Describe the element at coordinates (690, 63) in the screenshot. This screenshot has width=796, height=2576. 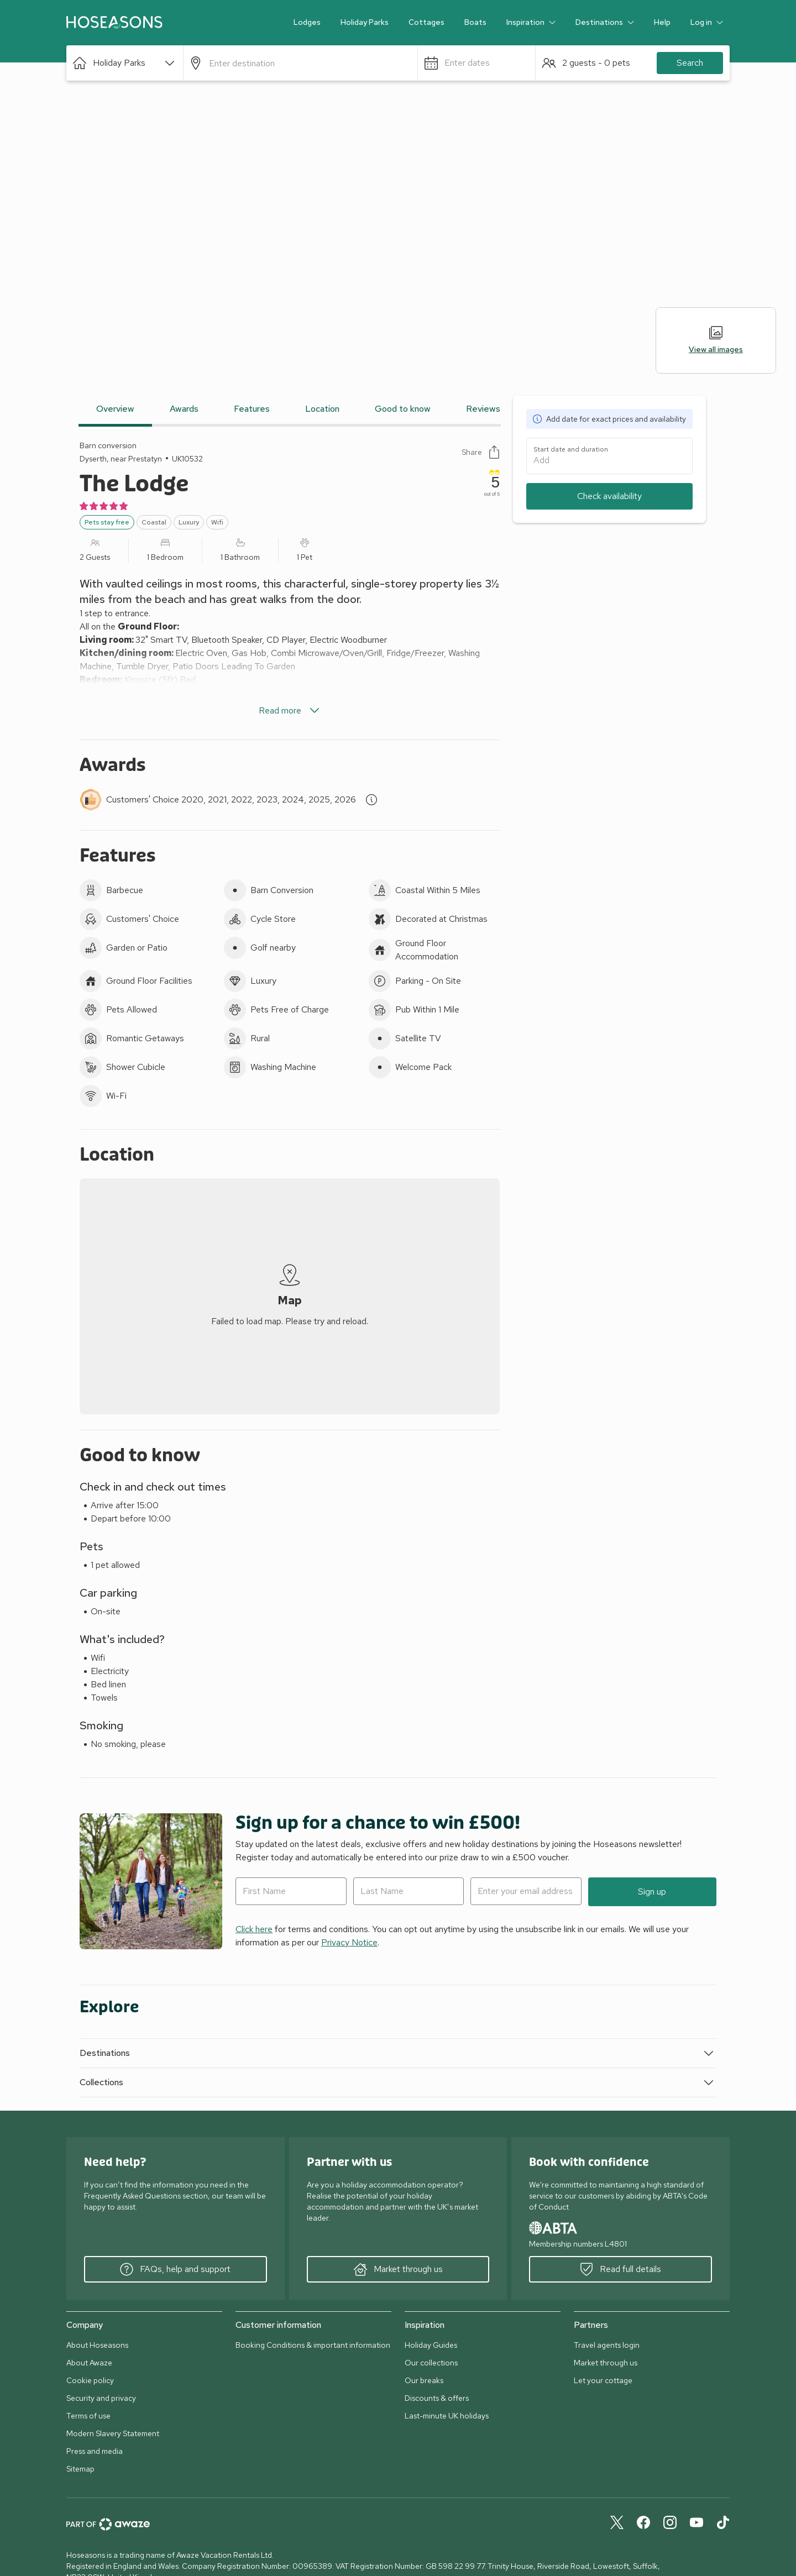
I see `Search` at that location.